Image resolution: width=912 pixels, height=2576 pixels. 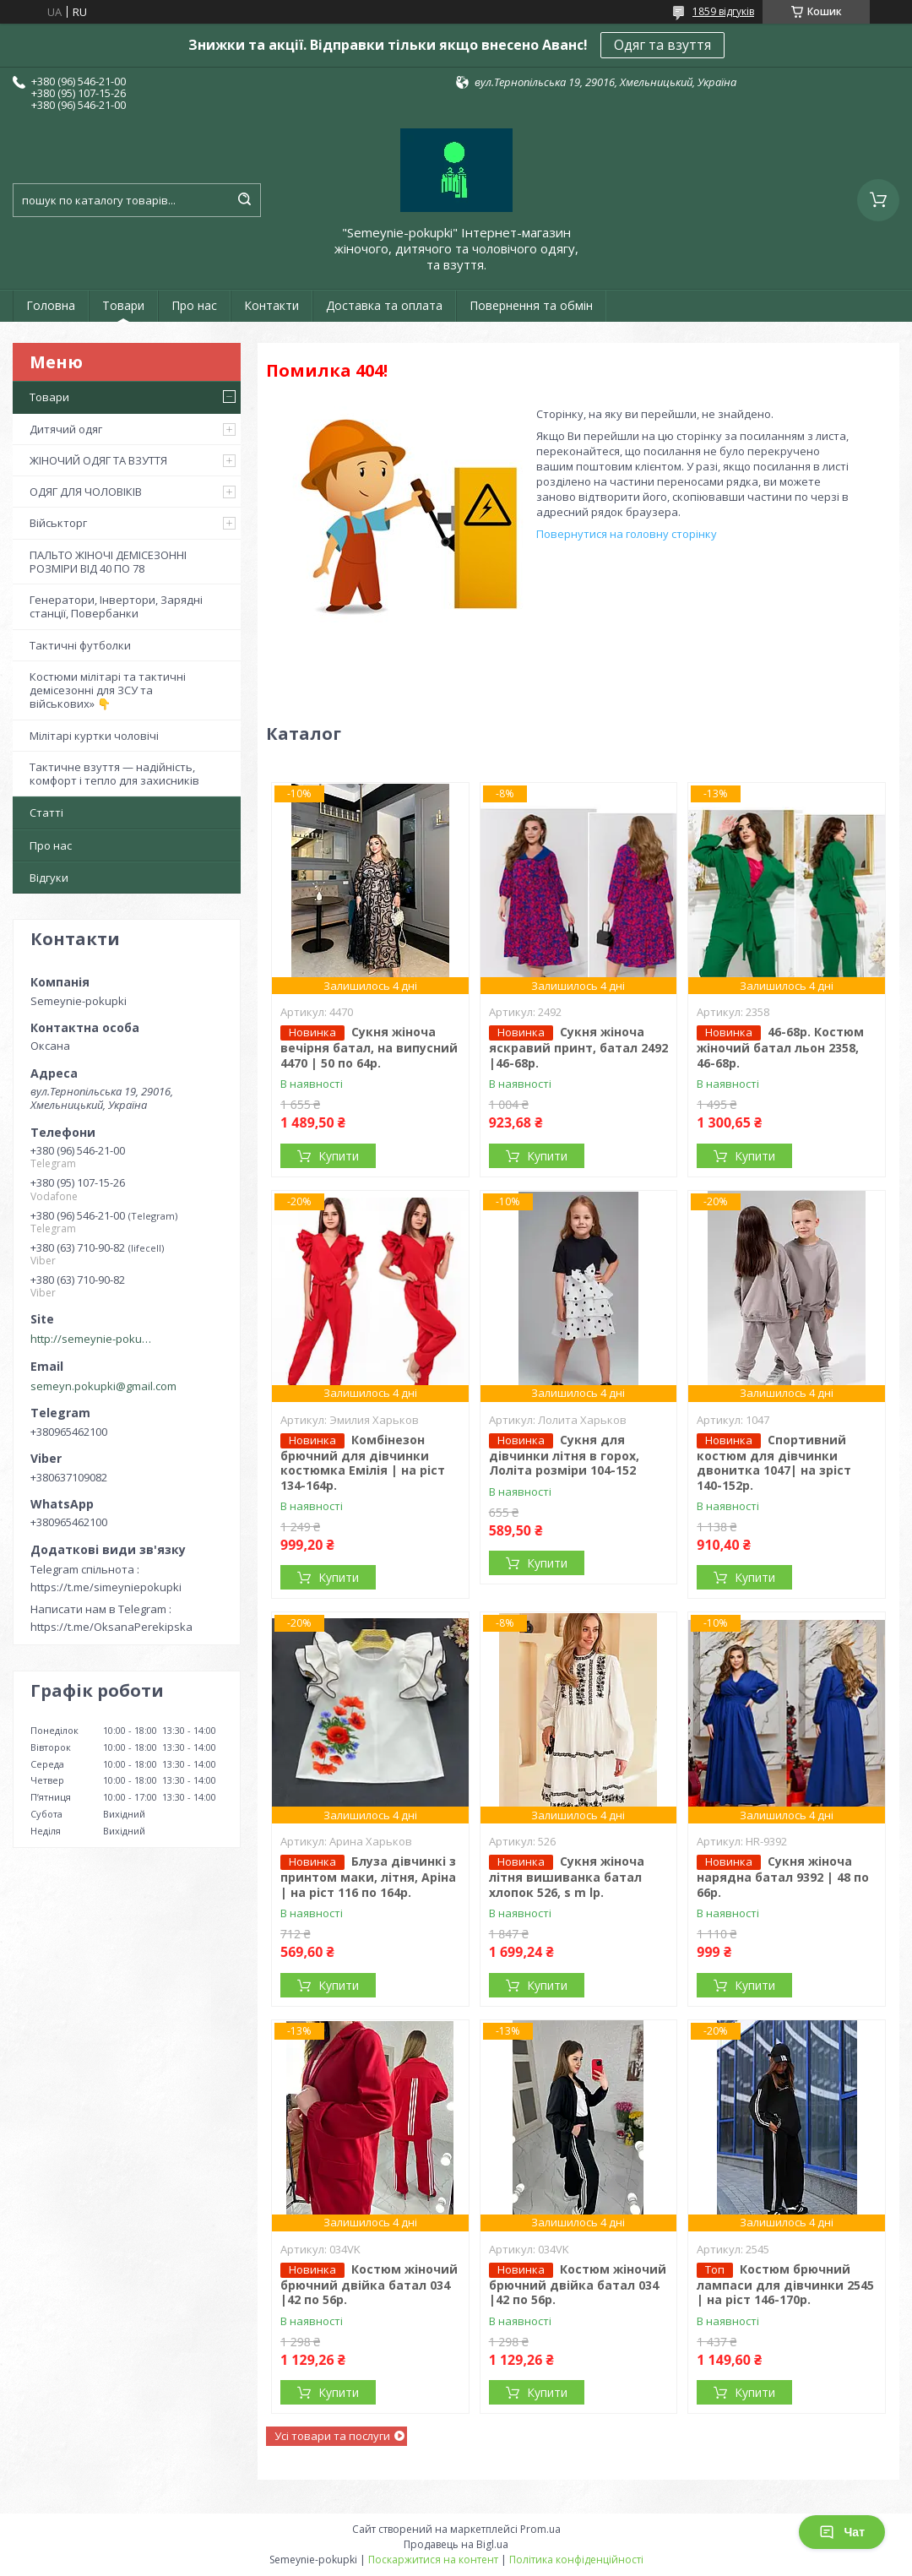 What do you see at coordinates (626, 533) in the screenshot?
I see `Повернутися на головну сторінку` at bounding box center [626, 533].